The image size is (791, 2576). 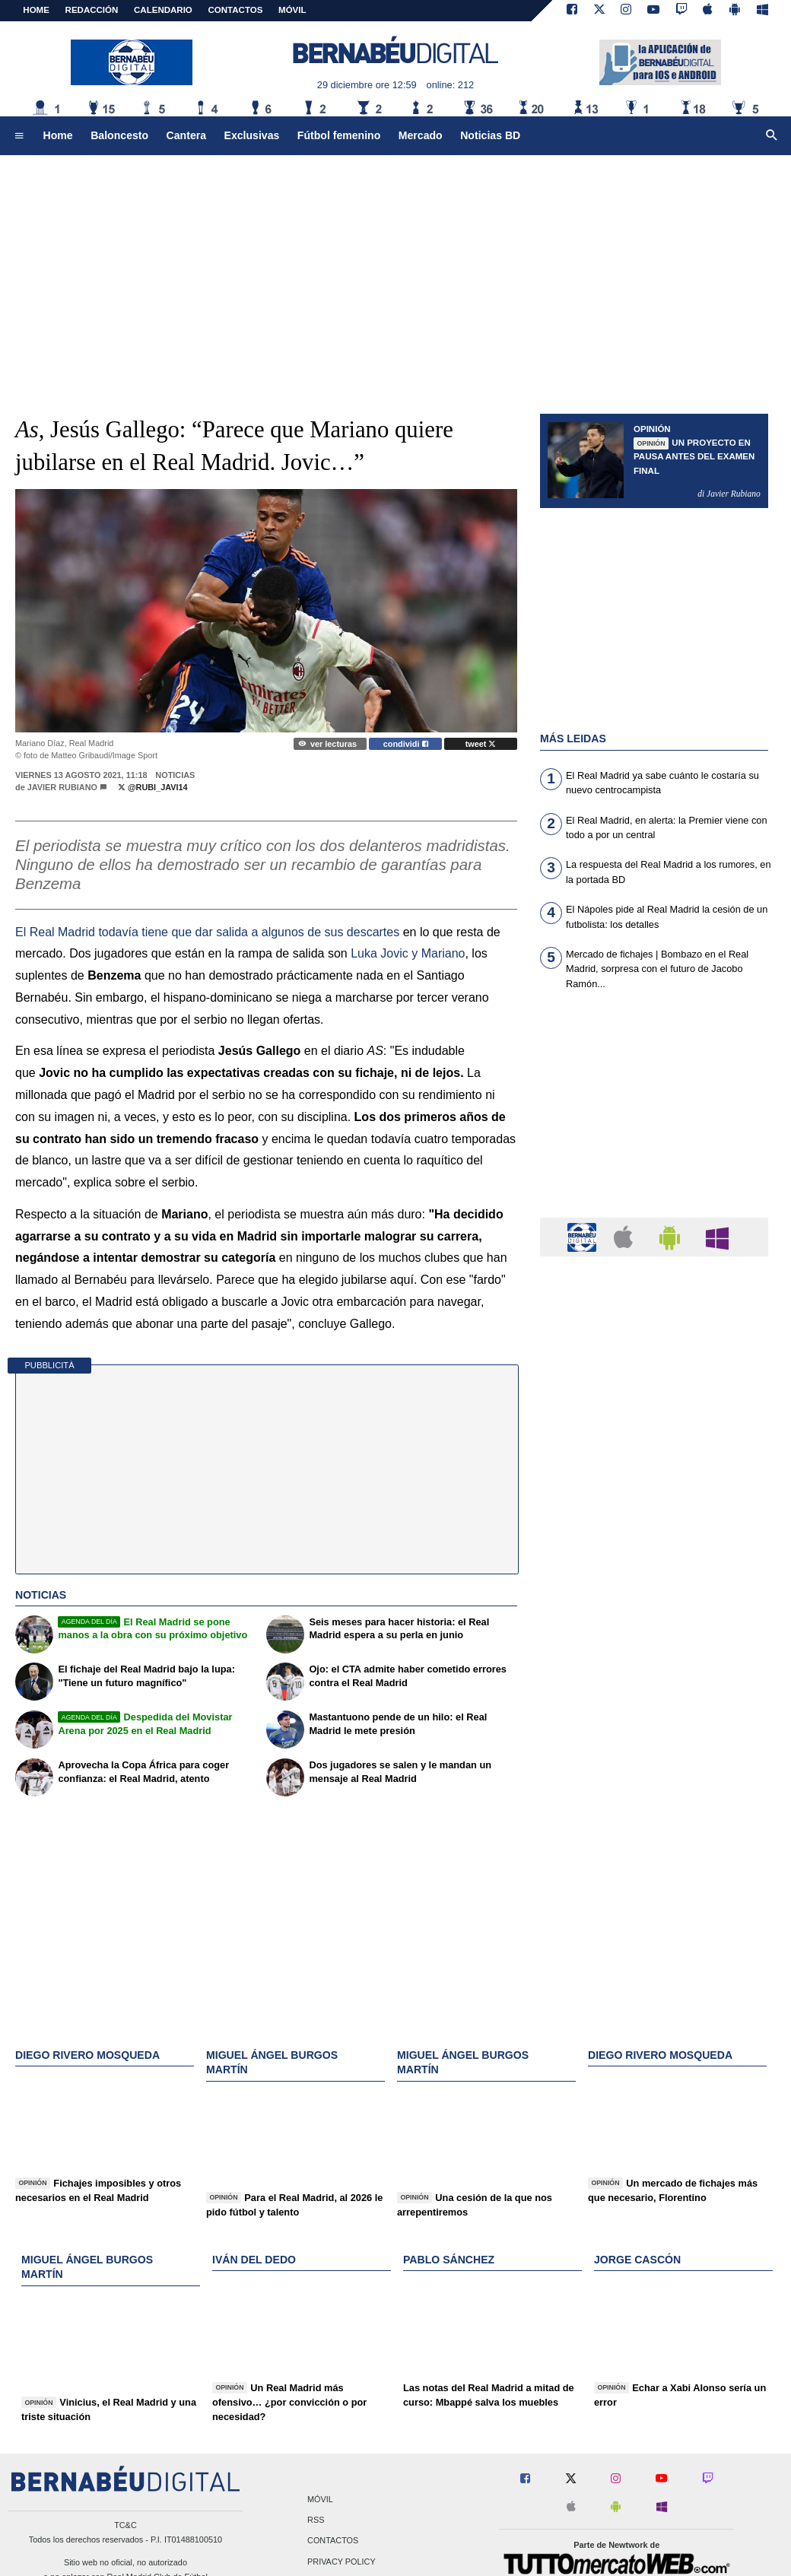 I want to click on Fútbol femenino [menuitem], so click(x=338, y=135).